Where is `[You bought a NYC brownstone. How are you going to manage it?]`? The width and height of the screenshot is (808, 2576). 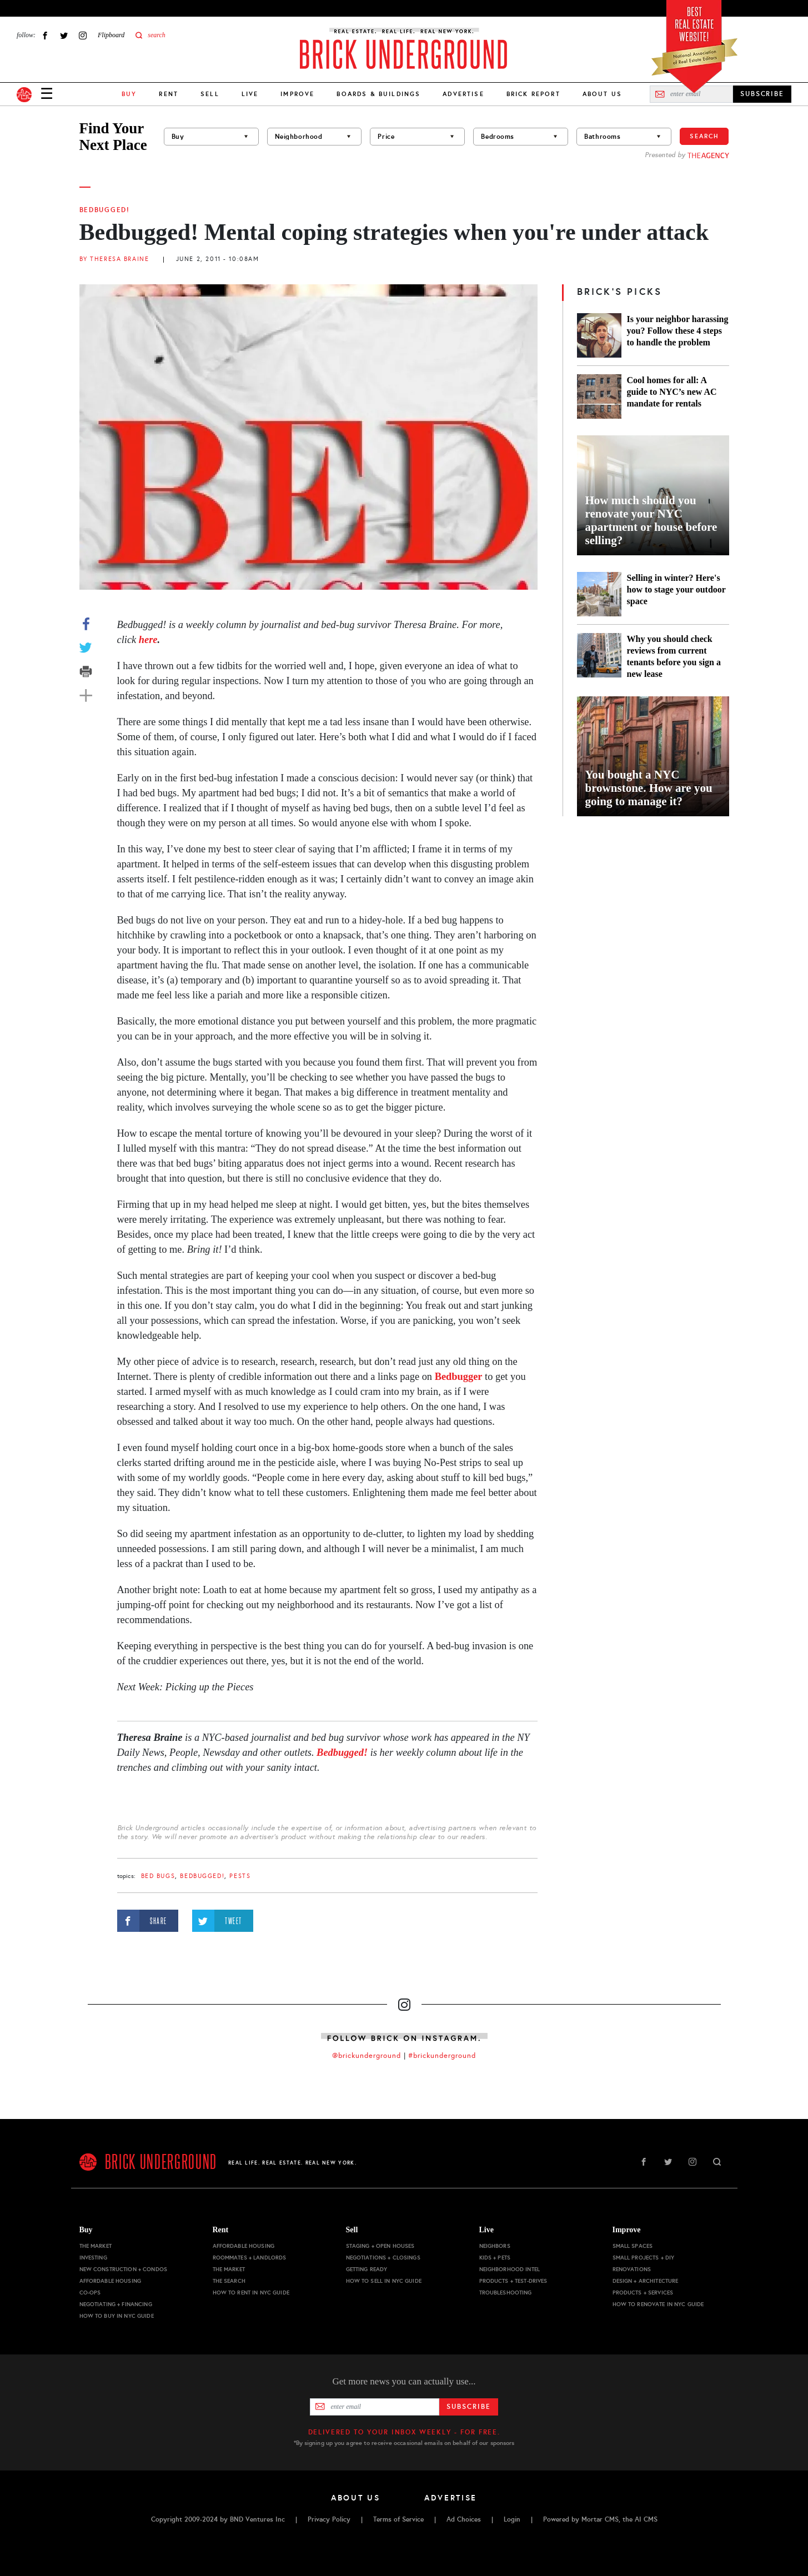 [You bought a NYC brownstone. How are you going to manage it?] is located at coordinates (653, 756).